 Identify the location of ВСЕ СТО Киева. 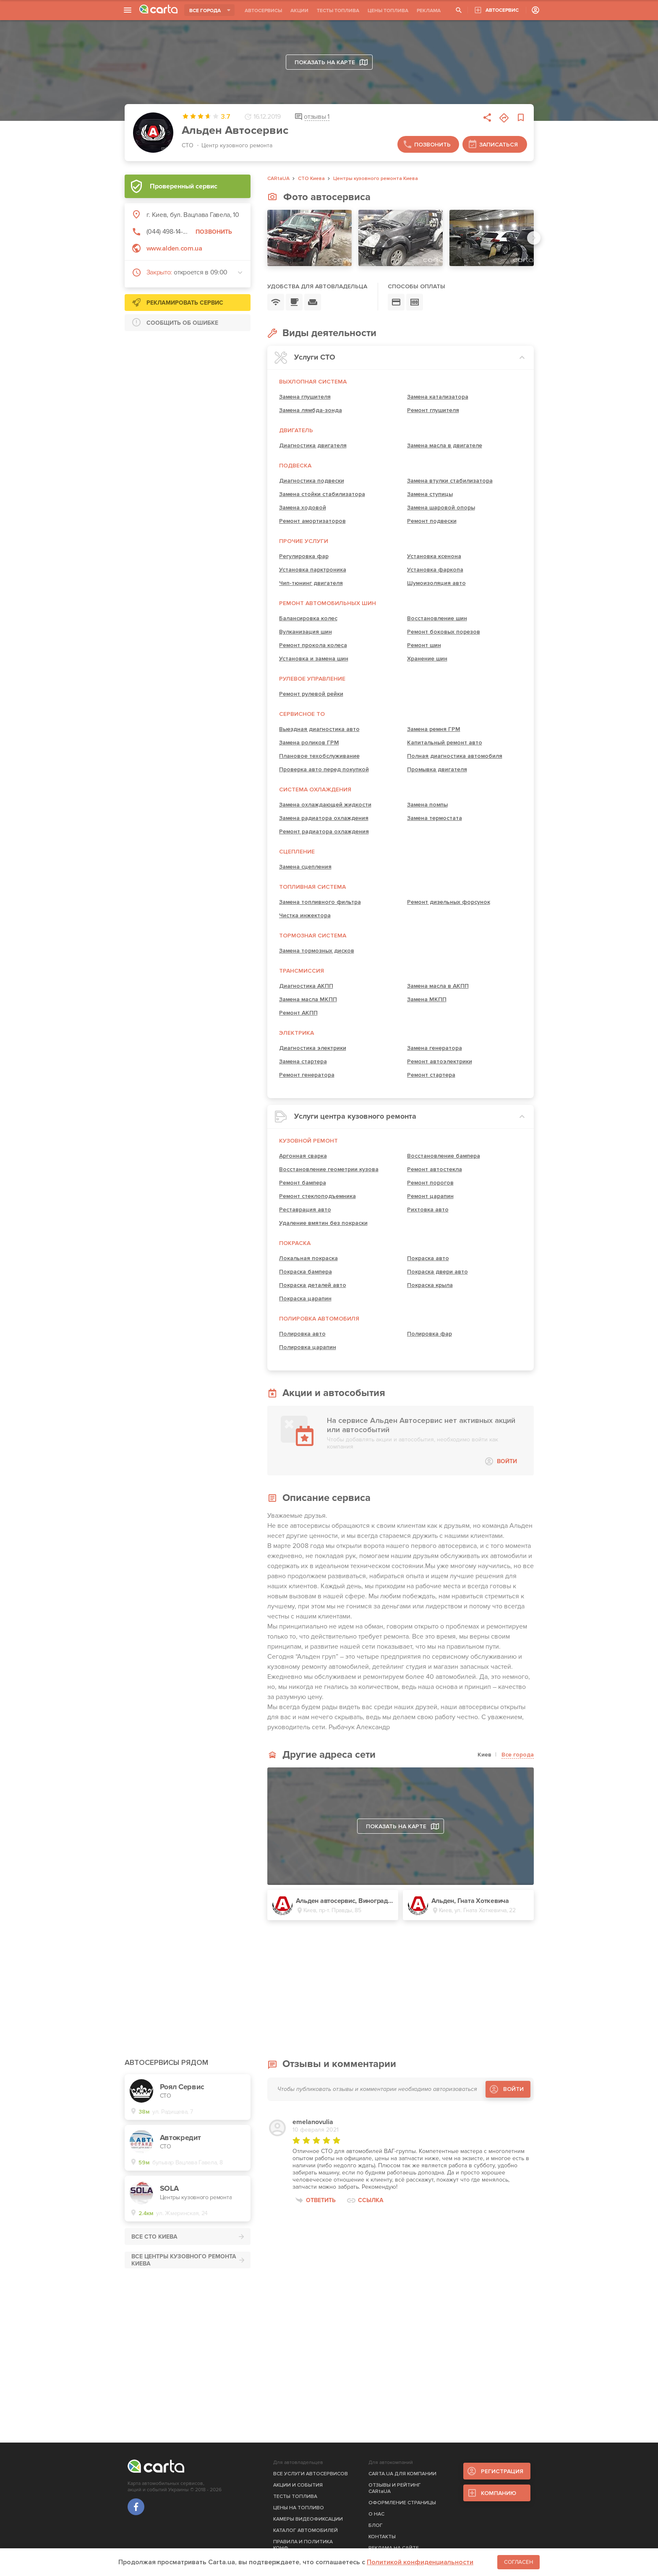
(154, 2236).